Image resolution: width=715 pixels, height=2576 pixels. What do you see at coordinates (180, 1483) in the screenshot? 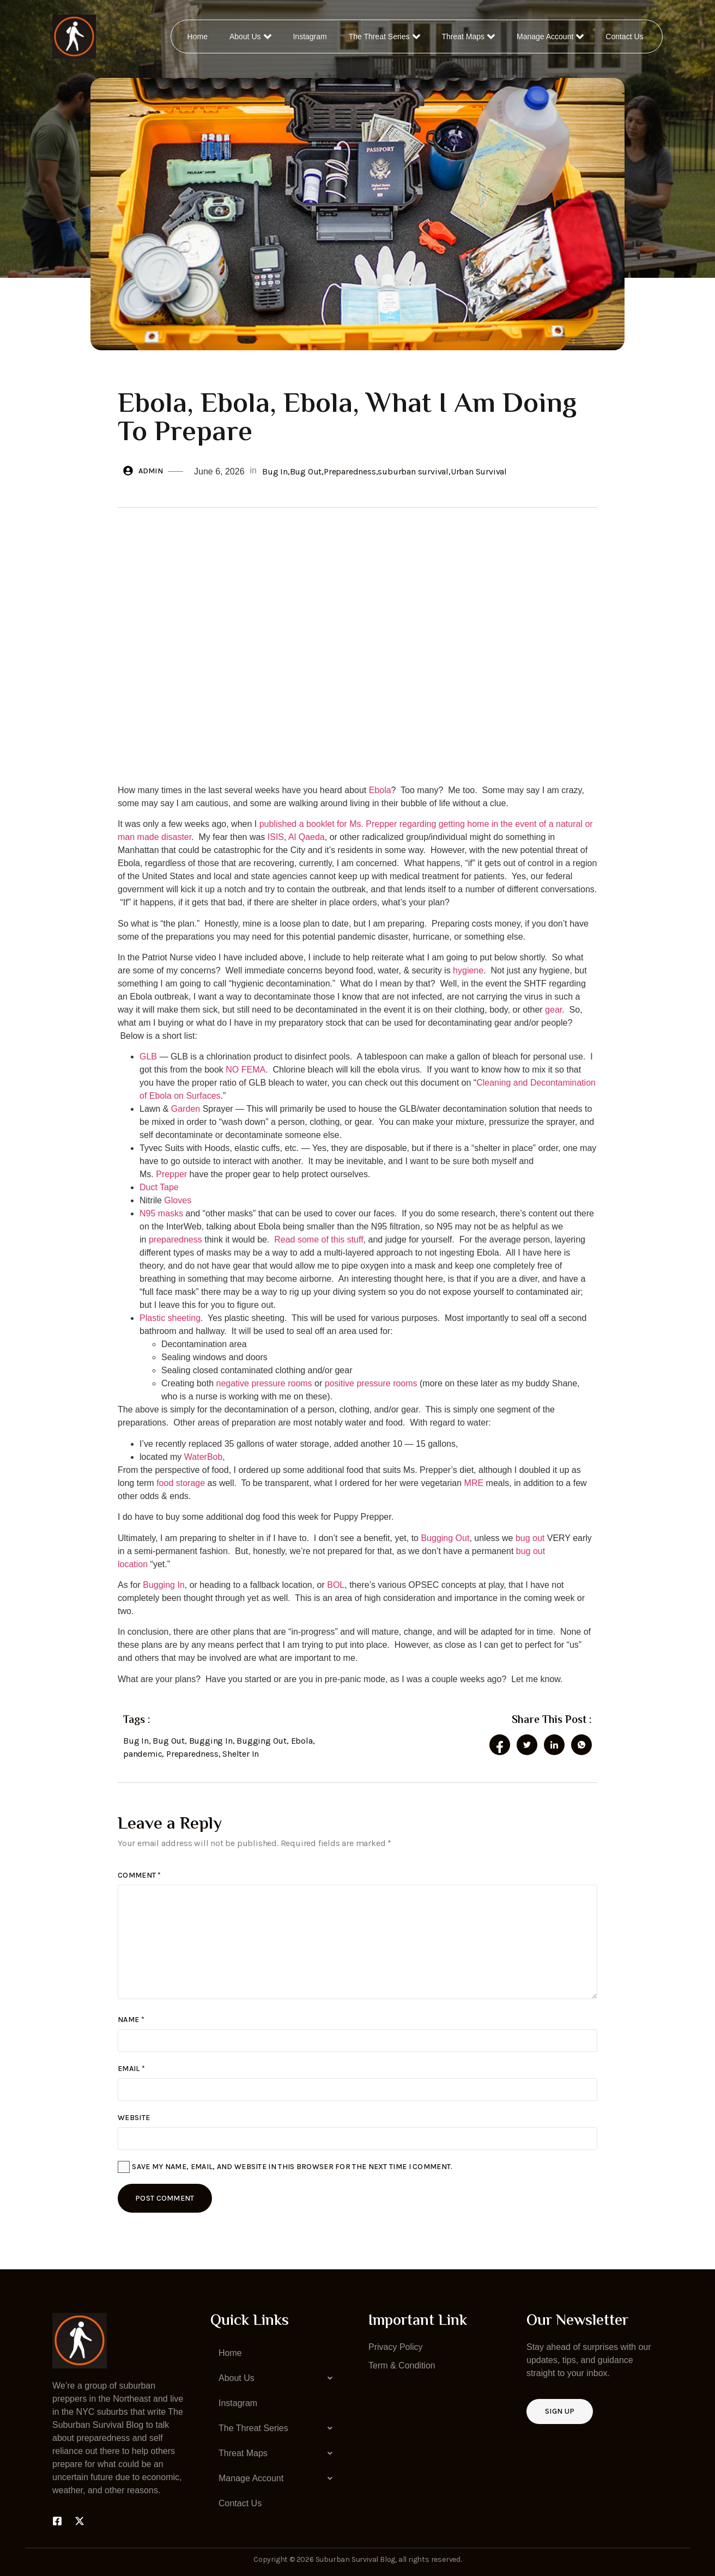
I see `food storage` at bounding box center [180, 1483].